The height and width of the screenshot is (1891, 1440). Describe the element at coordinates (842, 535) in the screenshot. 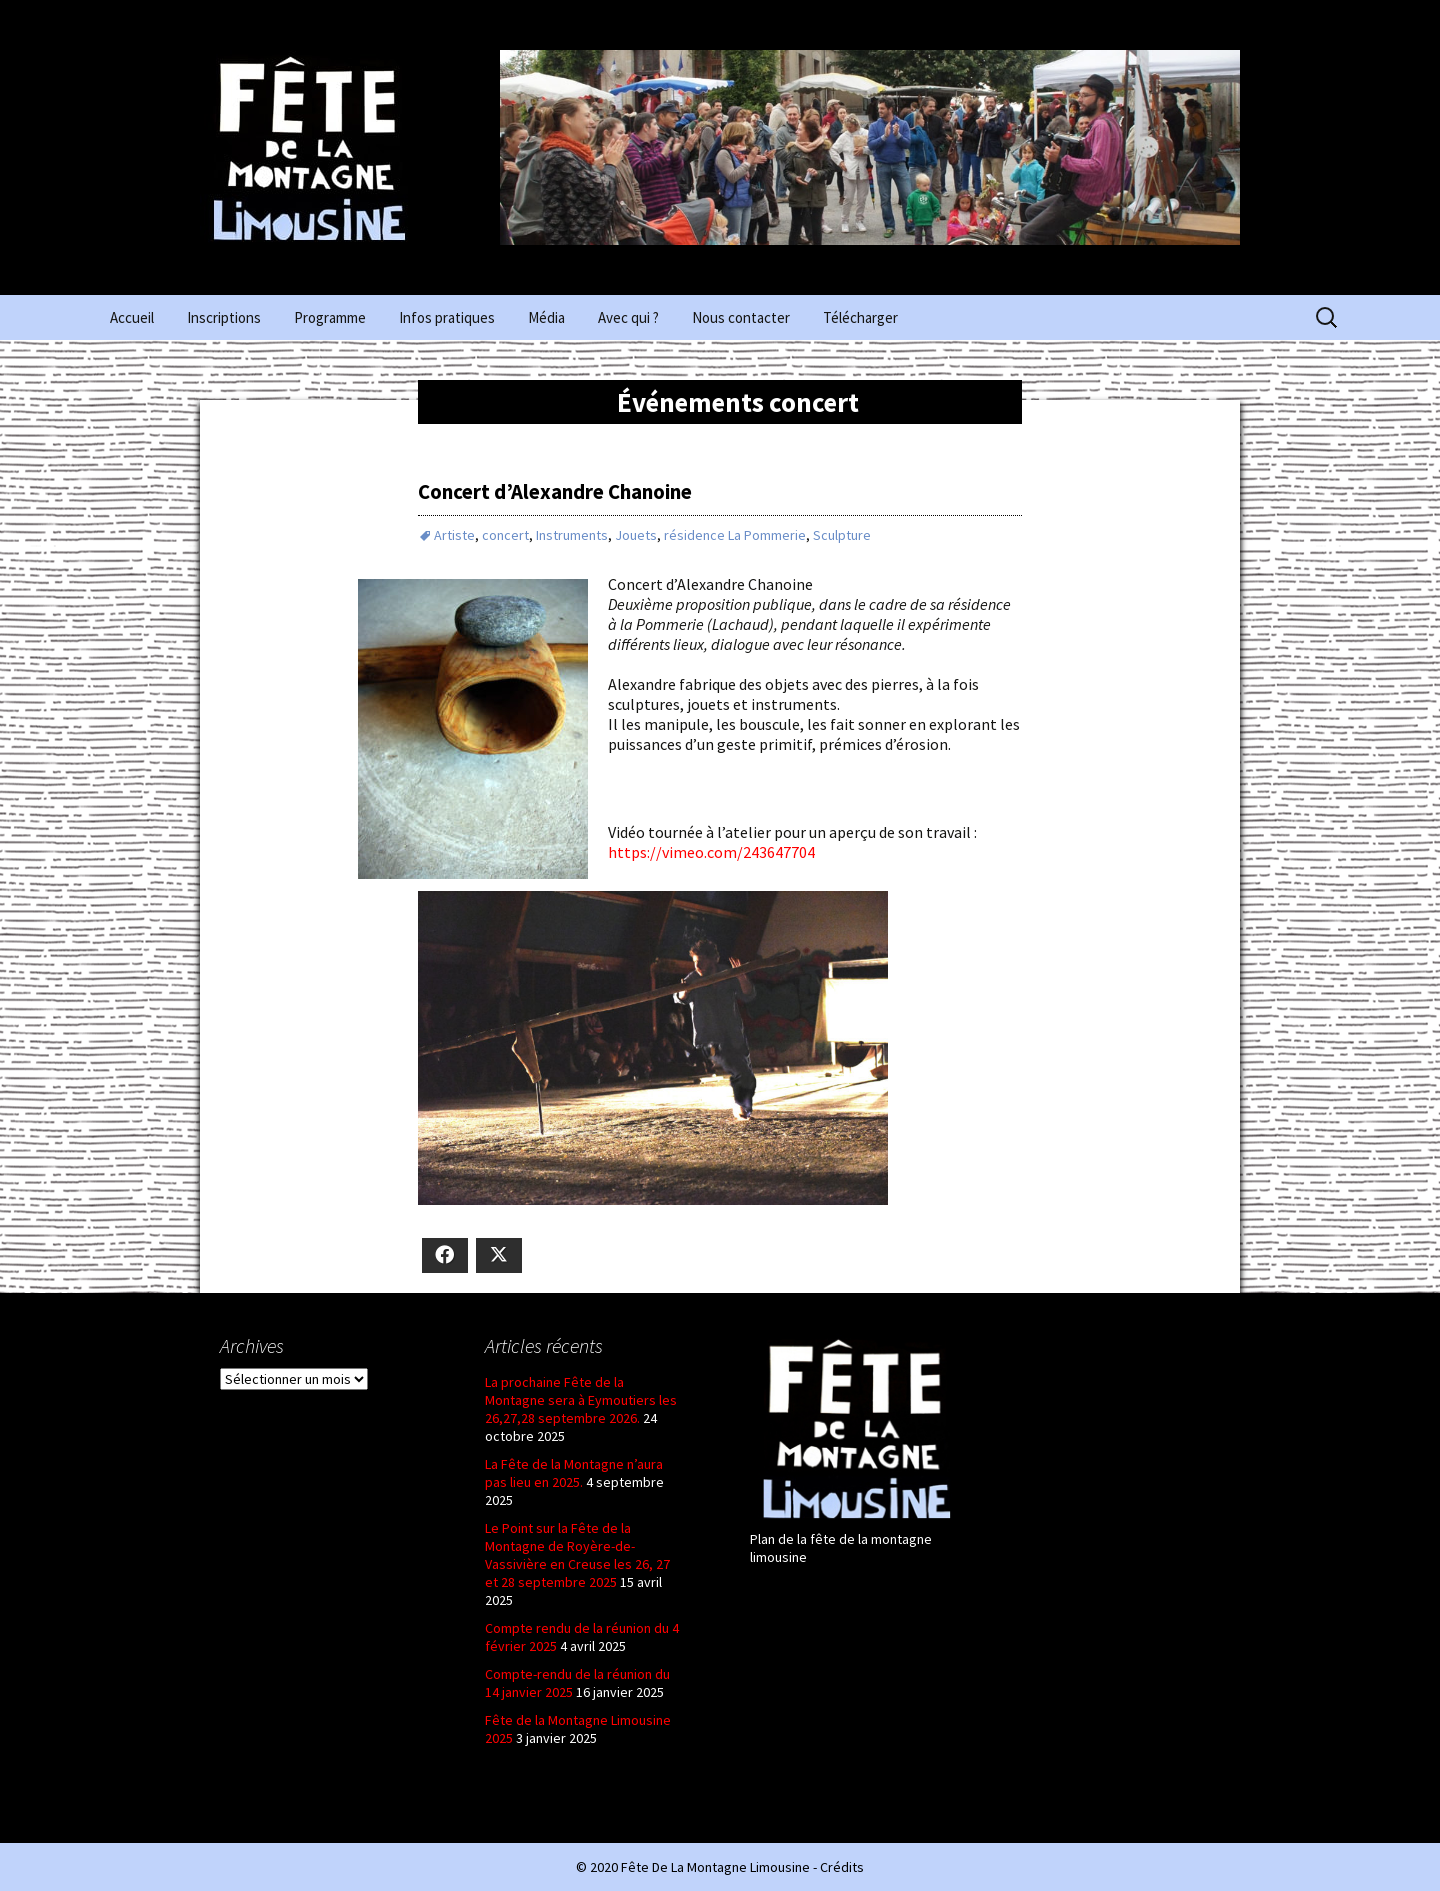

I see `Sculpture` at that location.